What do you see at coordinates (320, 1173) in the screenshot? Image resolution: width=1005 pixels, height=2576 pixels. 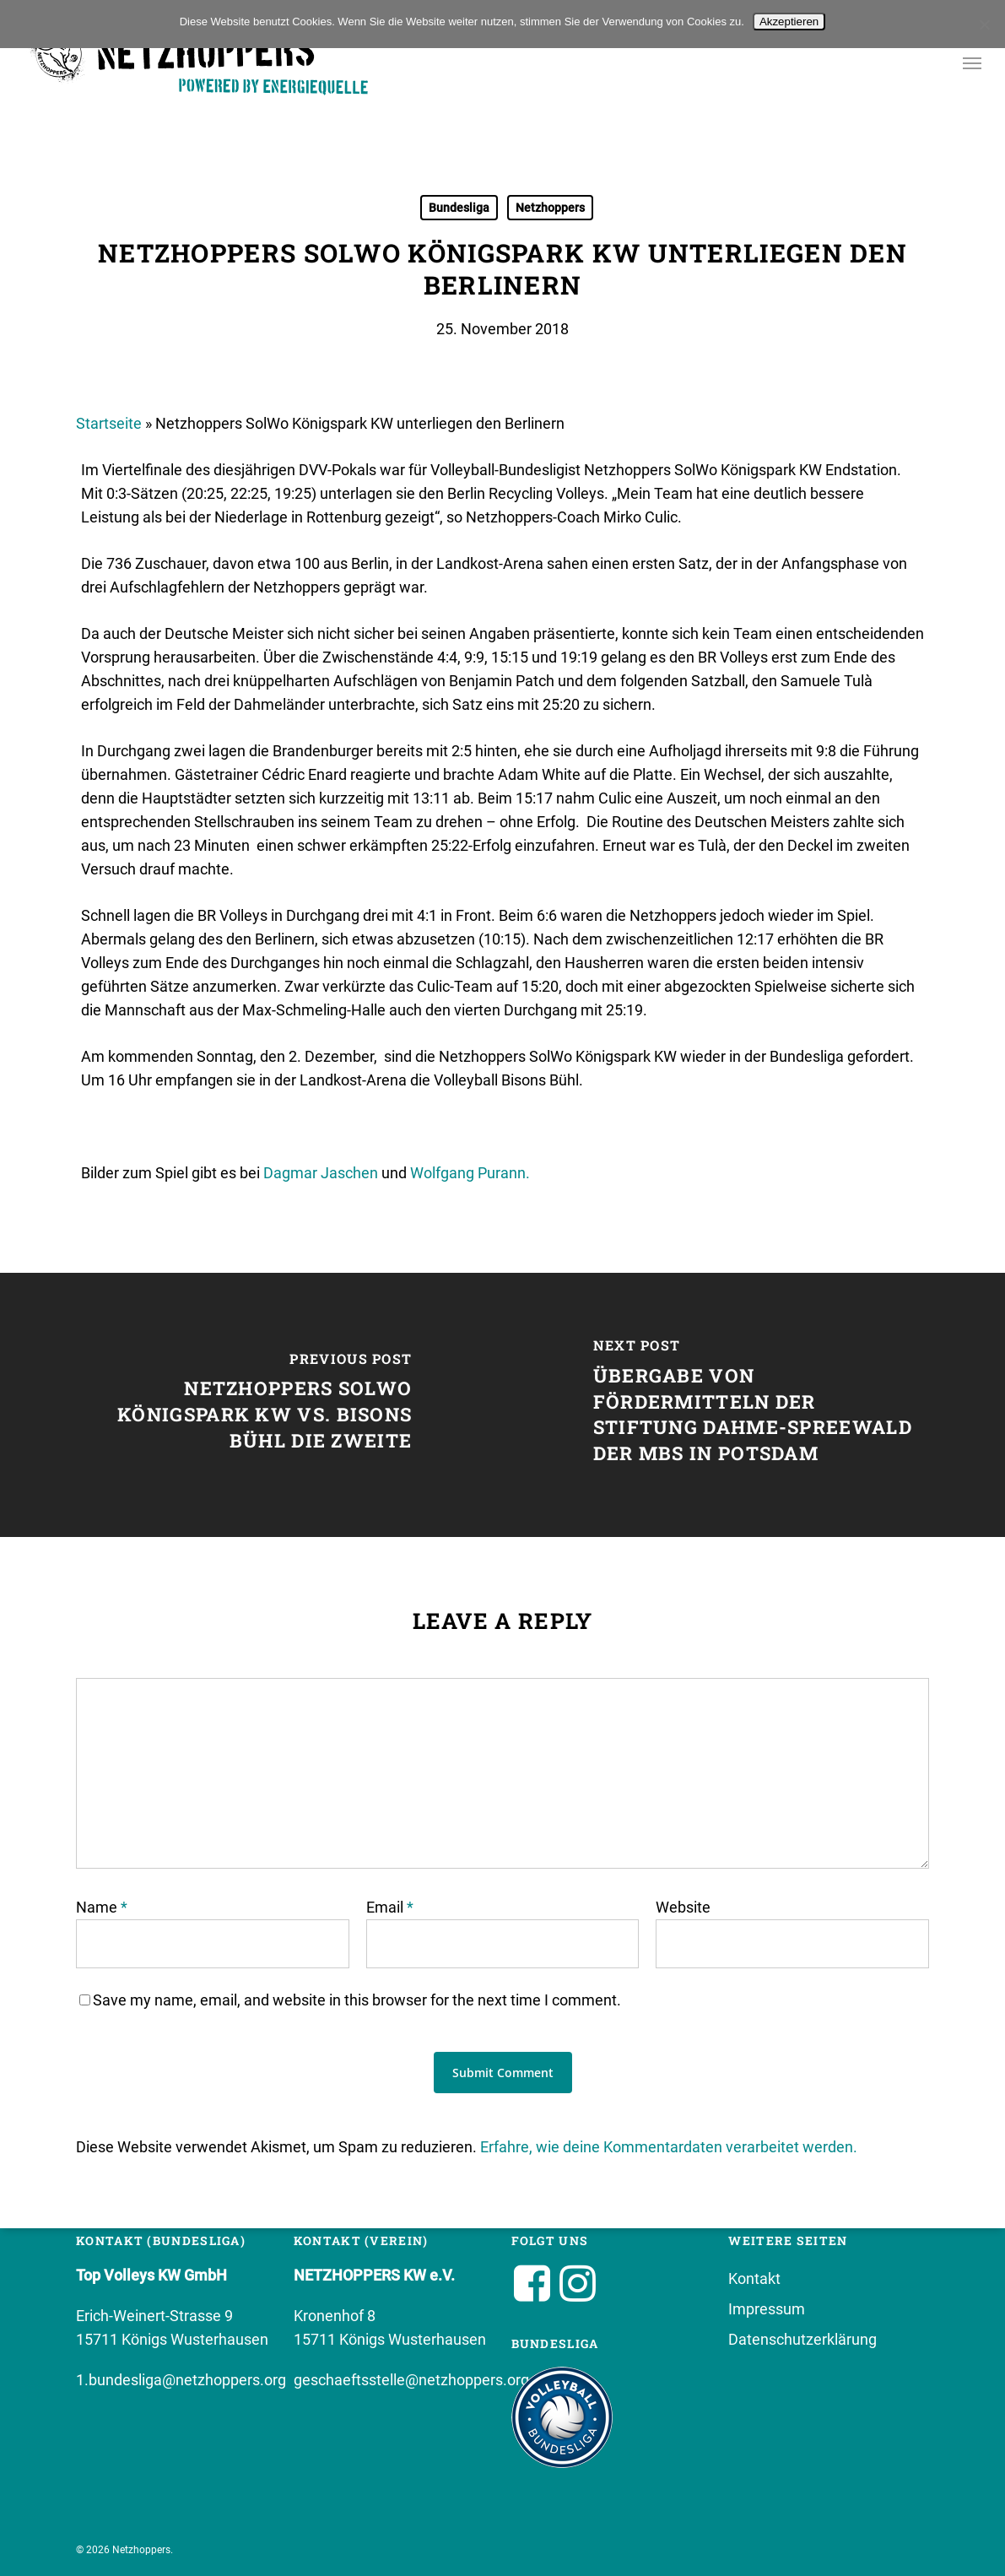 I see `Dagmar Jaschen` at bounding box center [320, 1173].